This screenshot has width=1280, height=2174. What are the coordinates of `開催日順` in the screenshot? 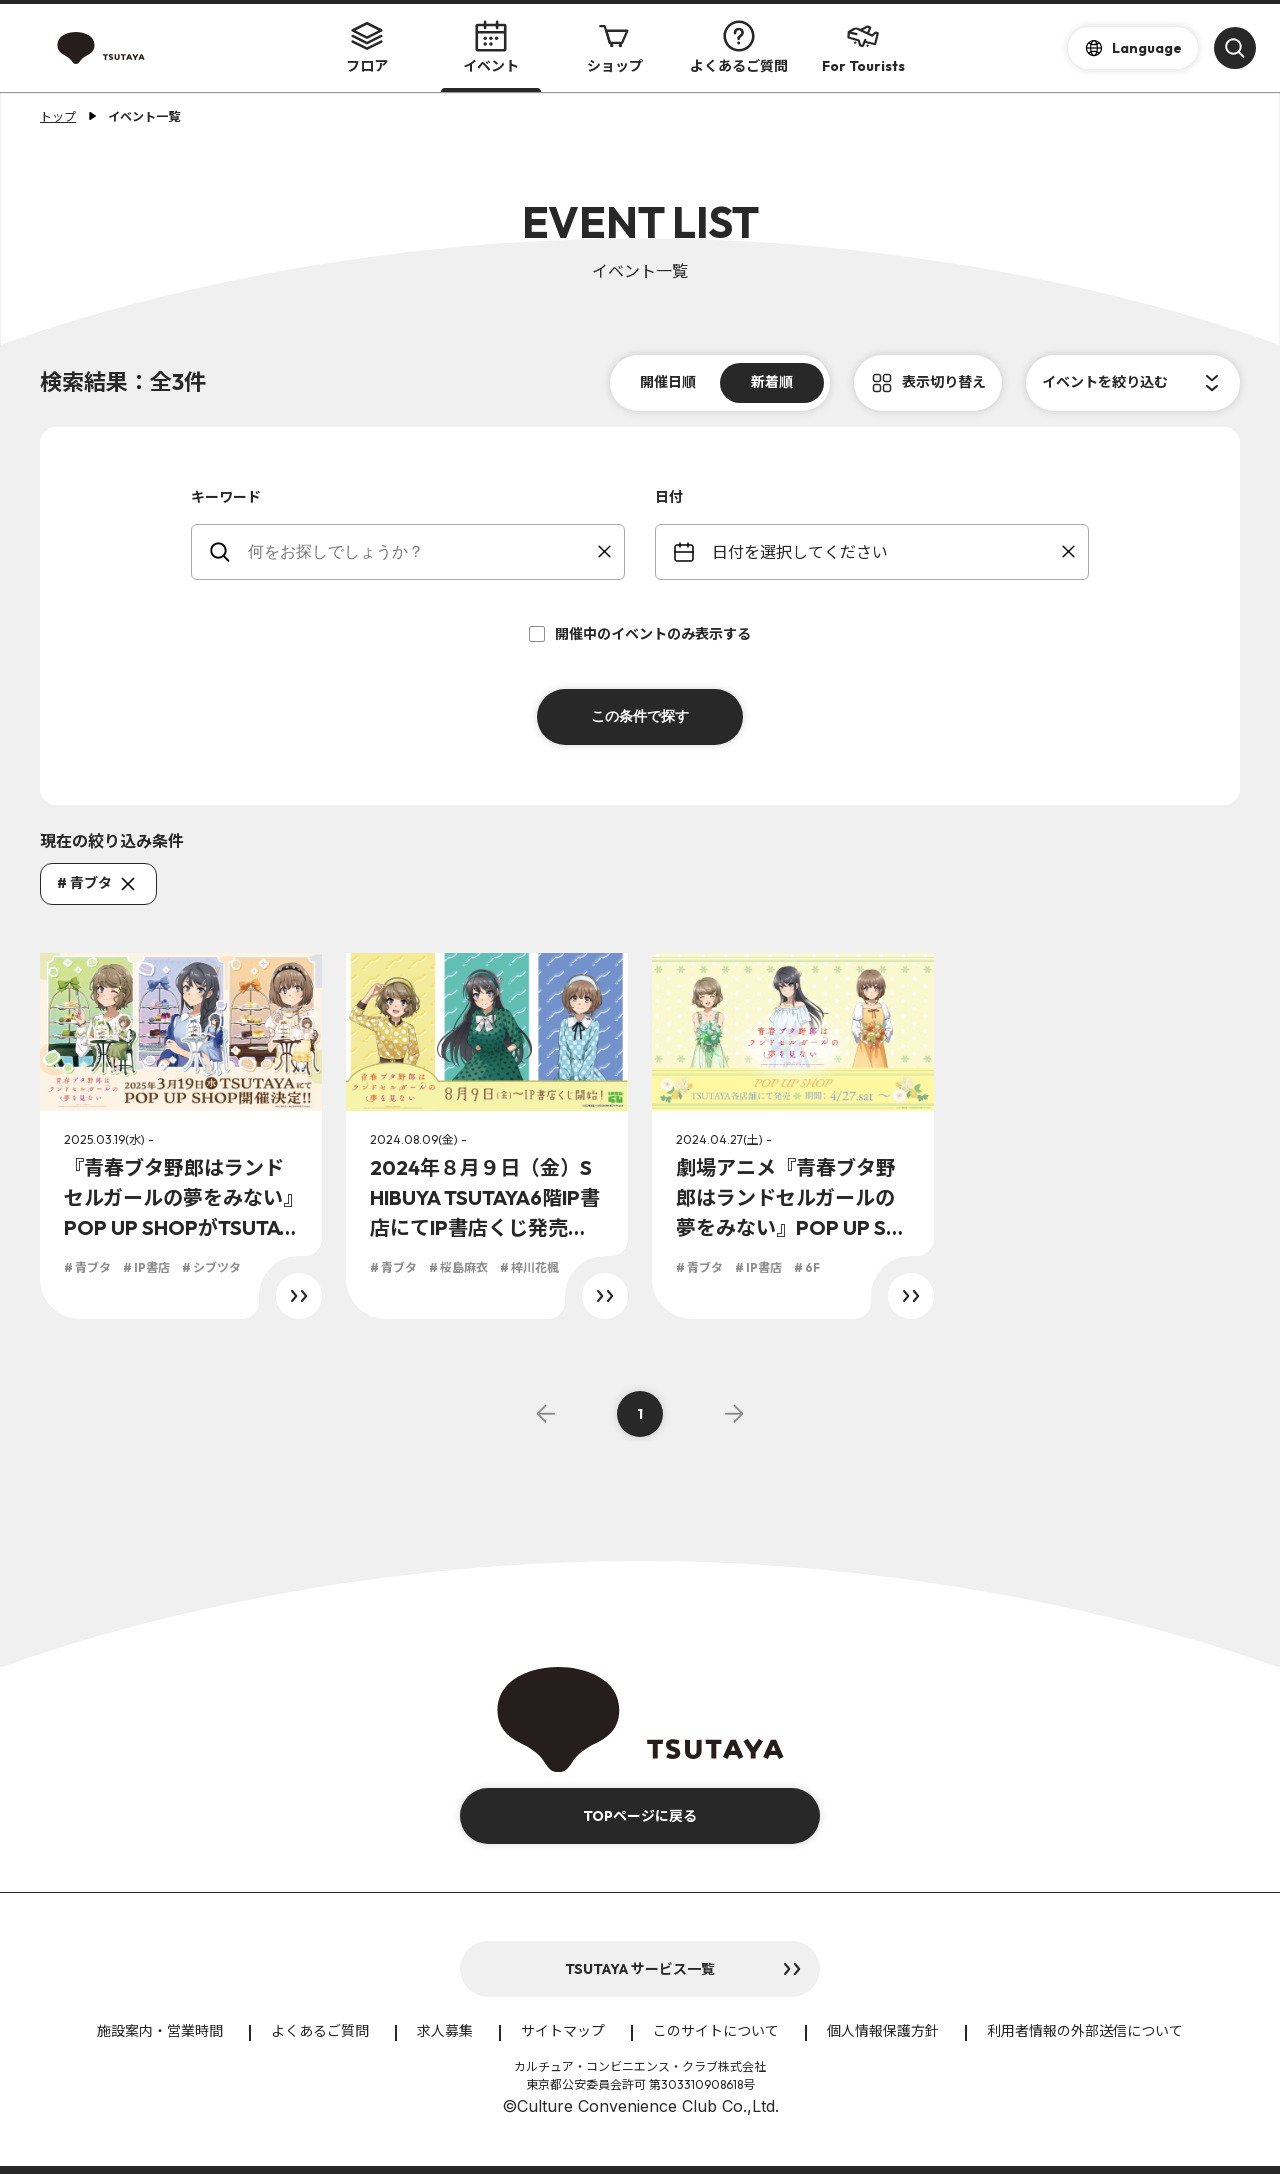 It's located at (668, 382).